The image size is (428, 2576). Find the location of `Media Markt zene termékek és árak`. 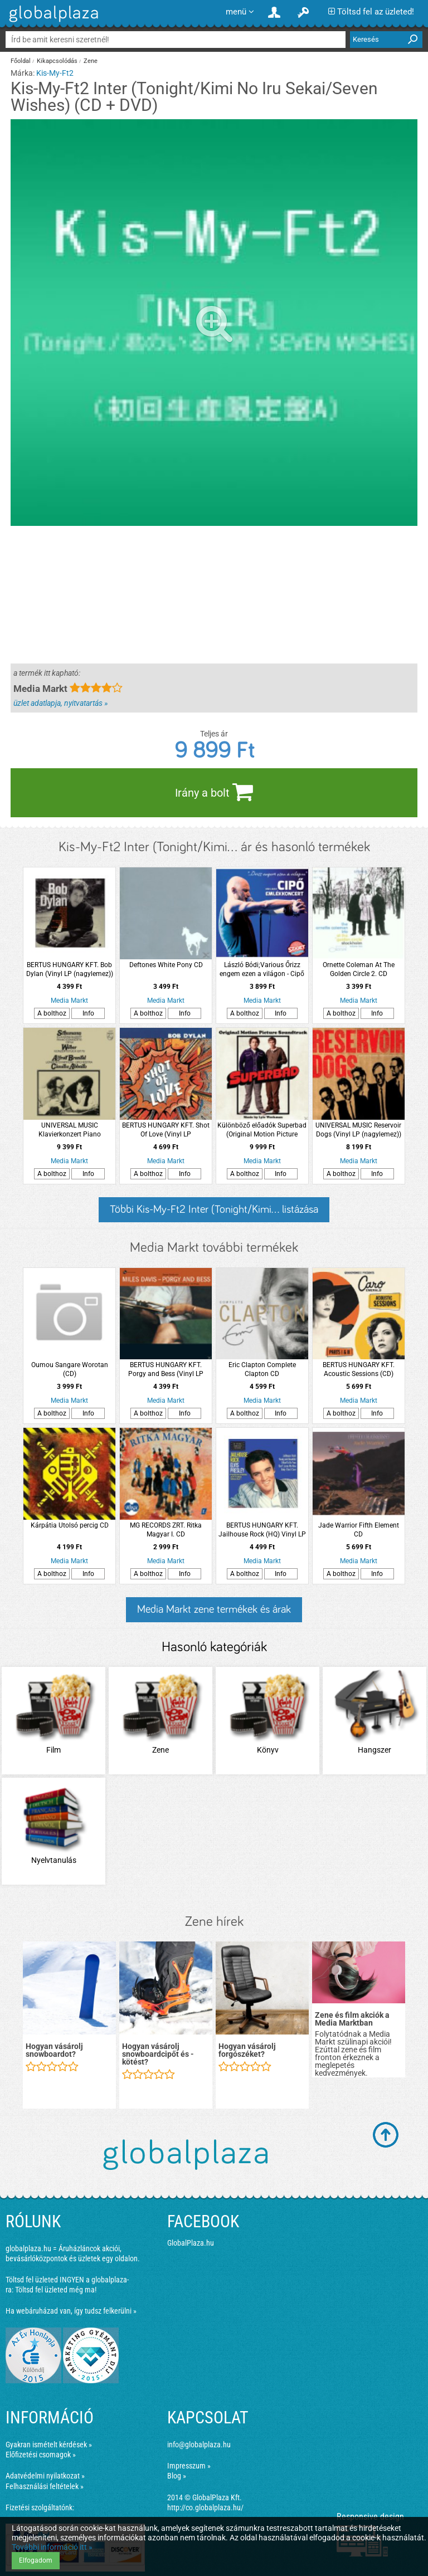

Media Markt zene termékek és árak is located at coordinates (214, 1609).